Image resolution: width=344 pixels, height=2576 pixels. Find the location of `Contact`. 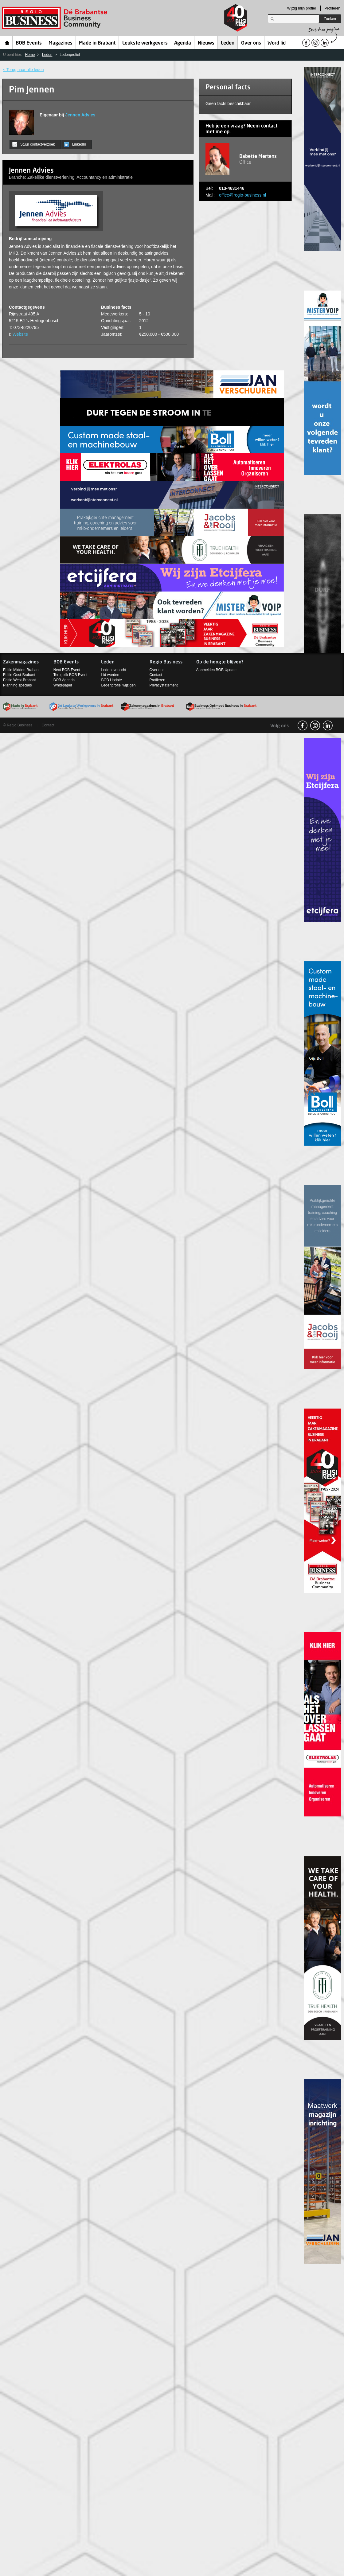

Contact is located at coordinates (156, 675).